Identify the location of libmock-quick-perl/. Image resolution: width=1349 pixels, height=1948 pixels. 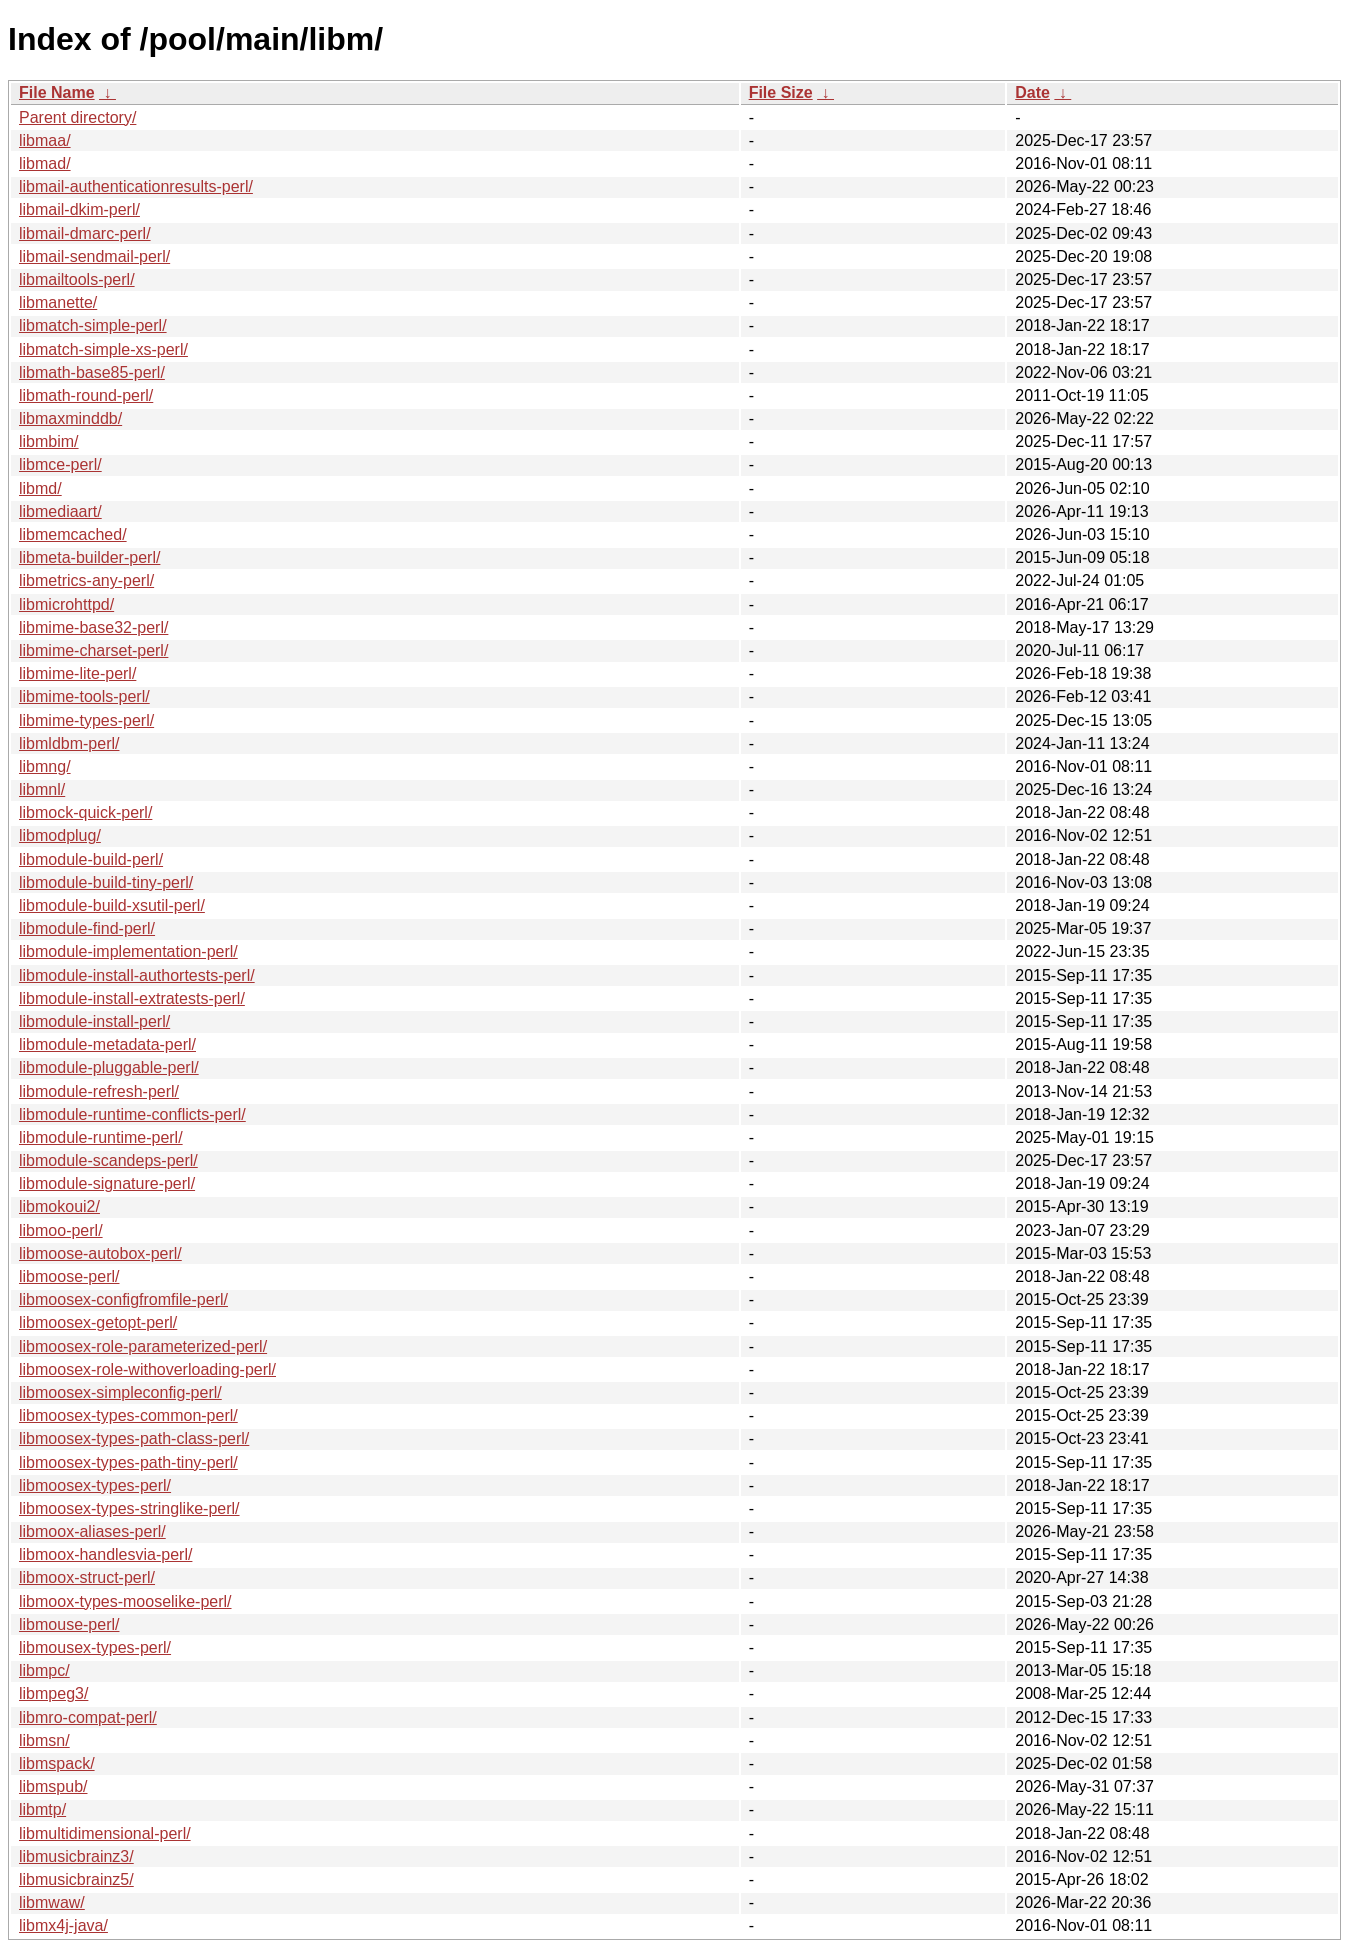
(85, 812).